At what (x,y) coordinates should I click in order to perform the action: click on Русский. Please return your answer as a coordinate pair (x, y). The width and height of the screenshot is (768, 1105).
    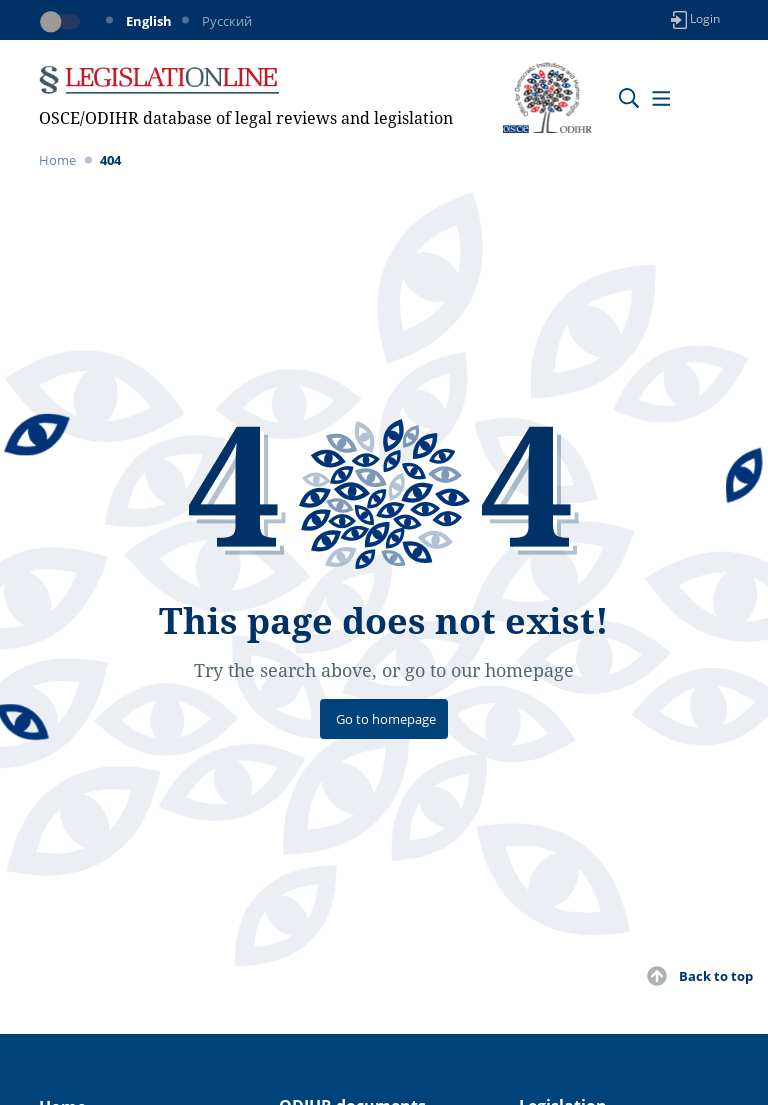
    Looking at the image, I should click on (227, 21).